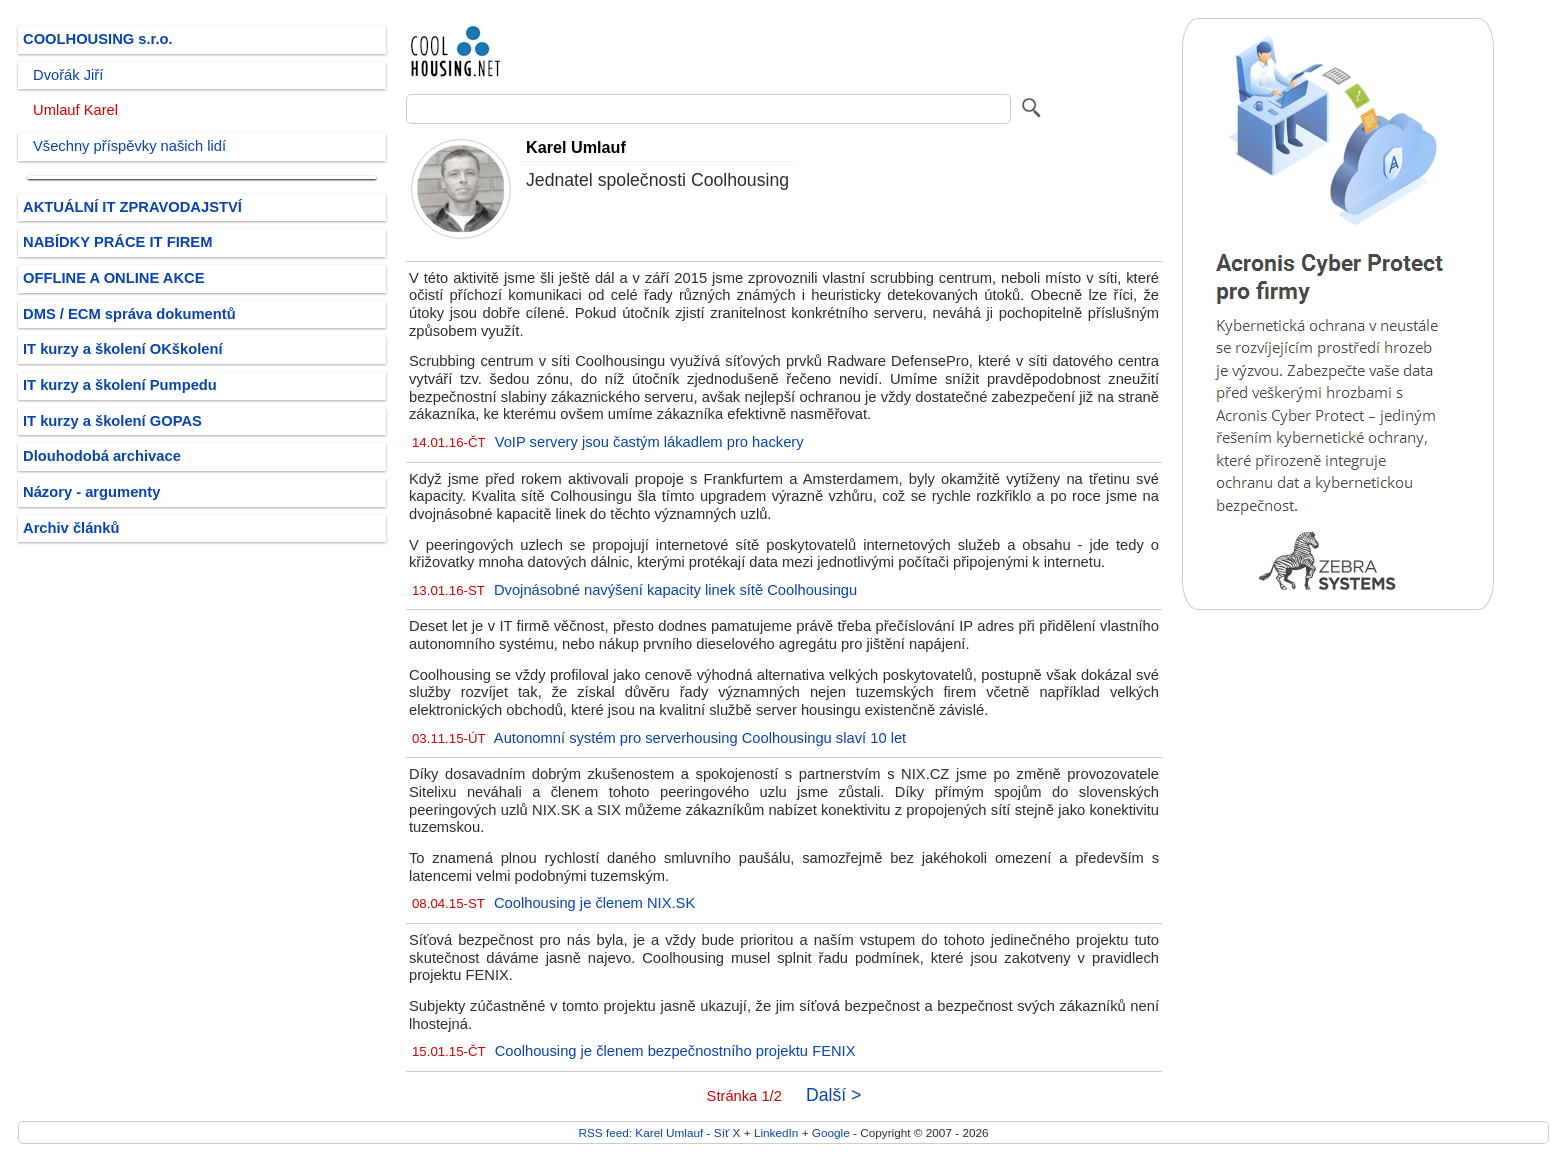  What do you see at coordinates (71, 528) in the screenshot?
I see `Archiv článků` at bounding box center [71, 528].